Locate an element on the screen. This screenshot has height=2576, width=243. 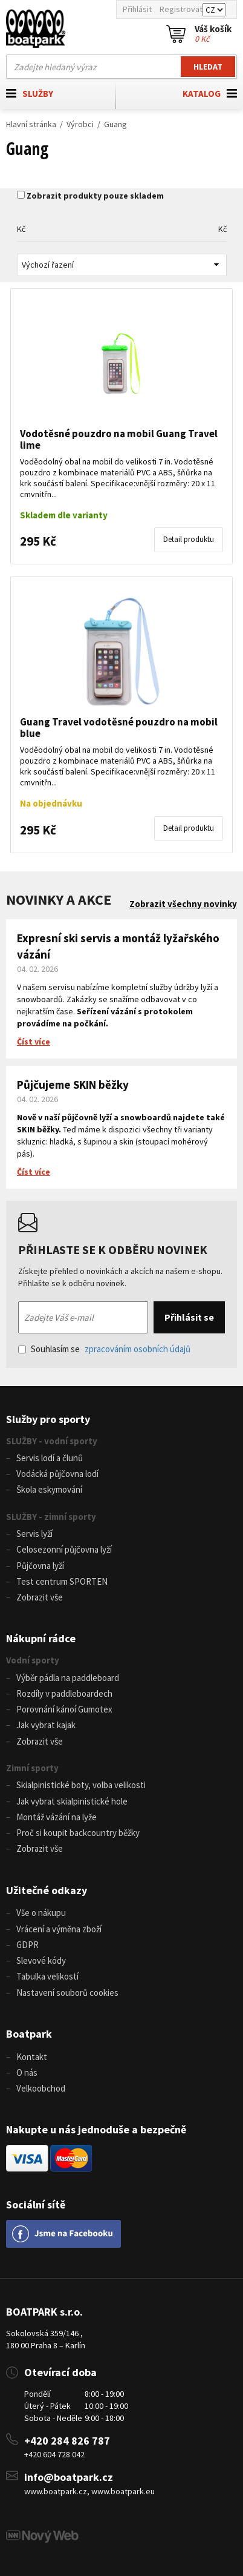
O nás is located at coordinates (26, 2072).